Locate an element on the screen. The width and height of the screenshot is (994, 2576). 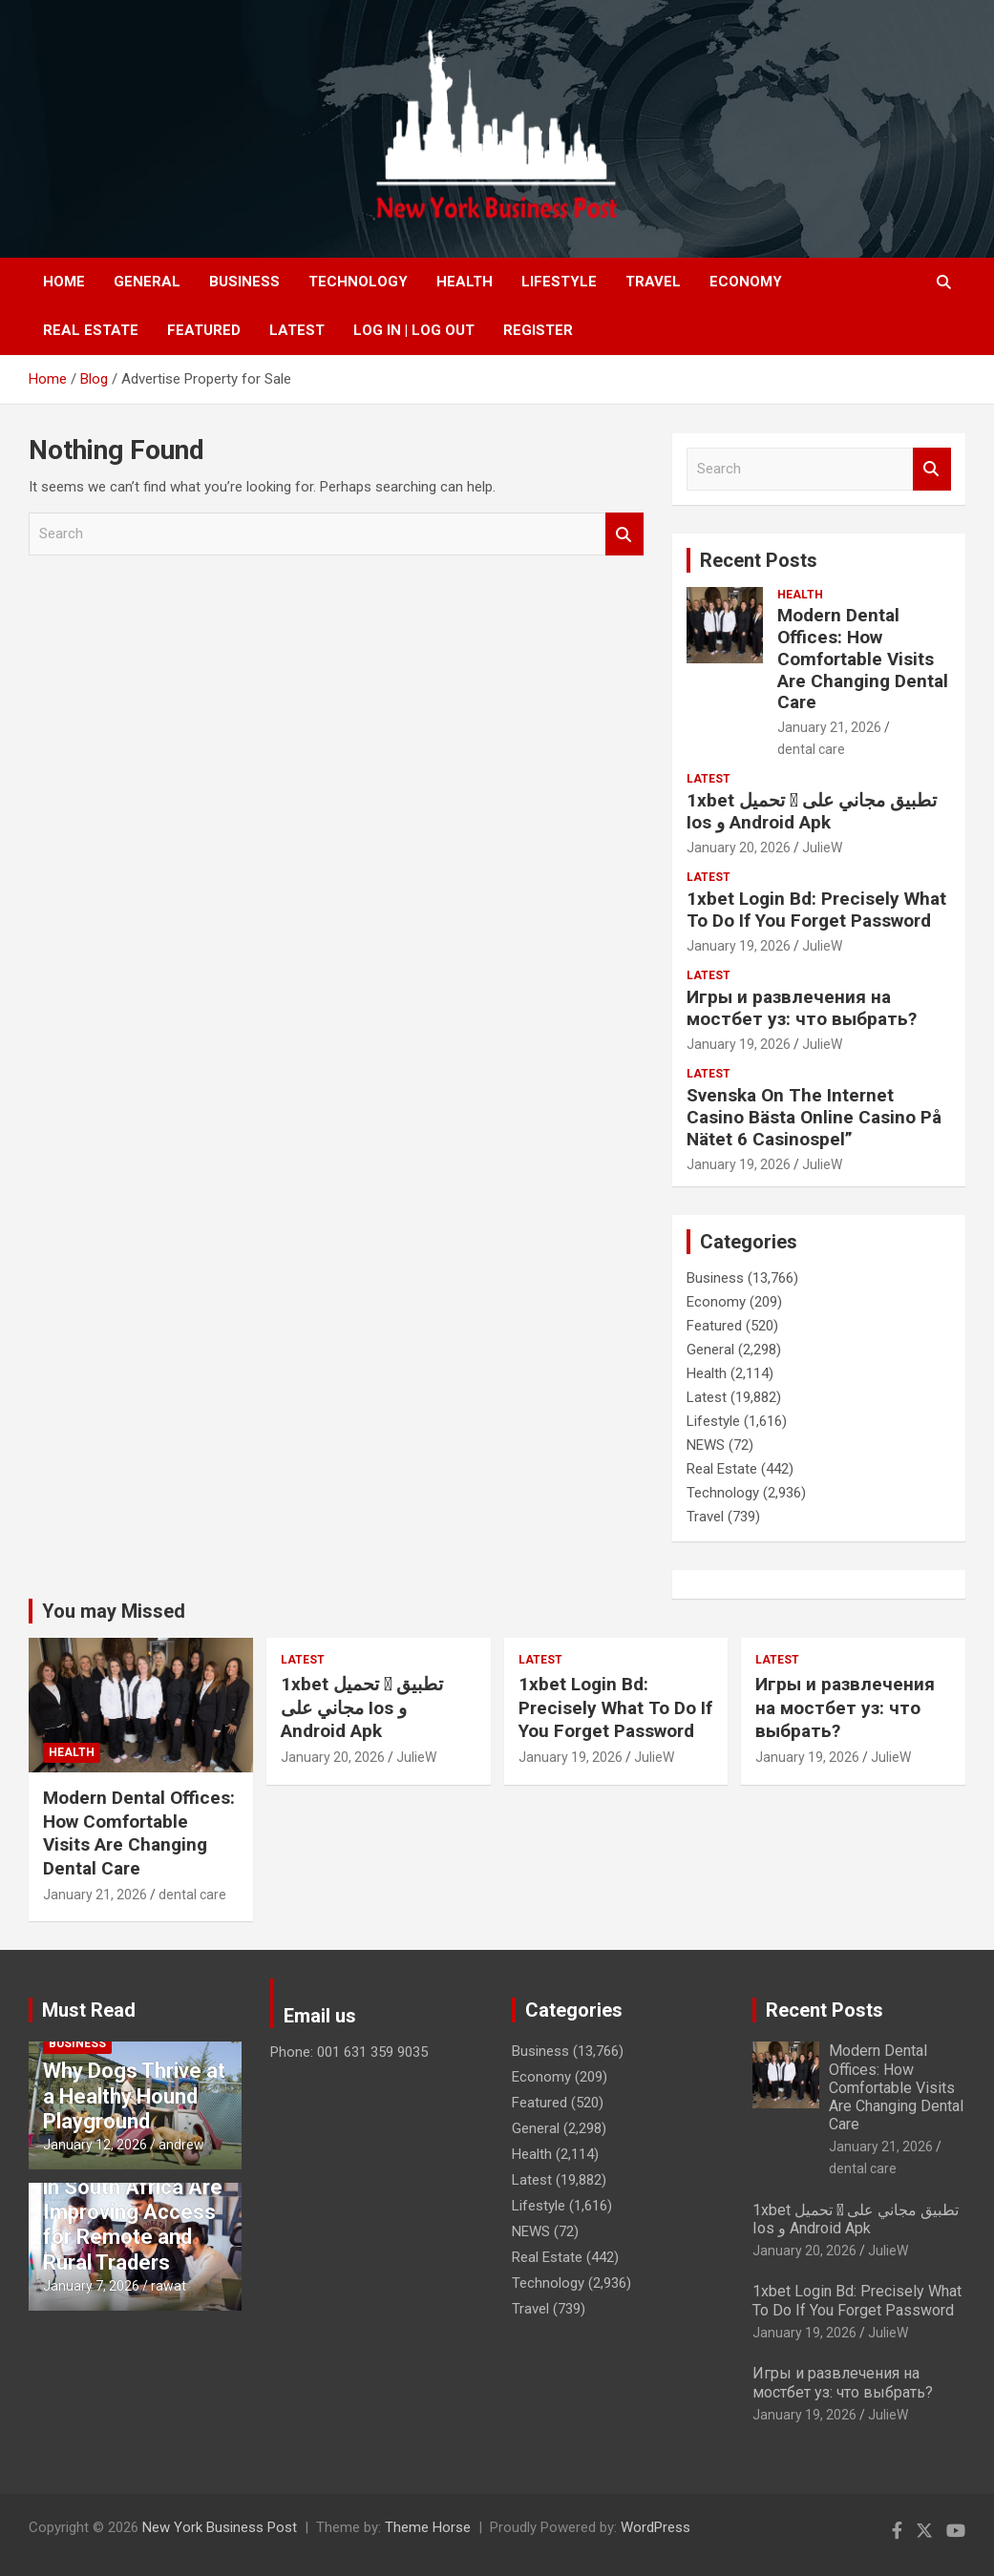
NEWS is located at coordinates (706, 1445).